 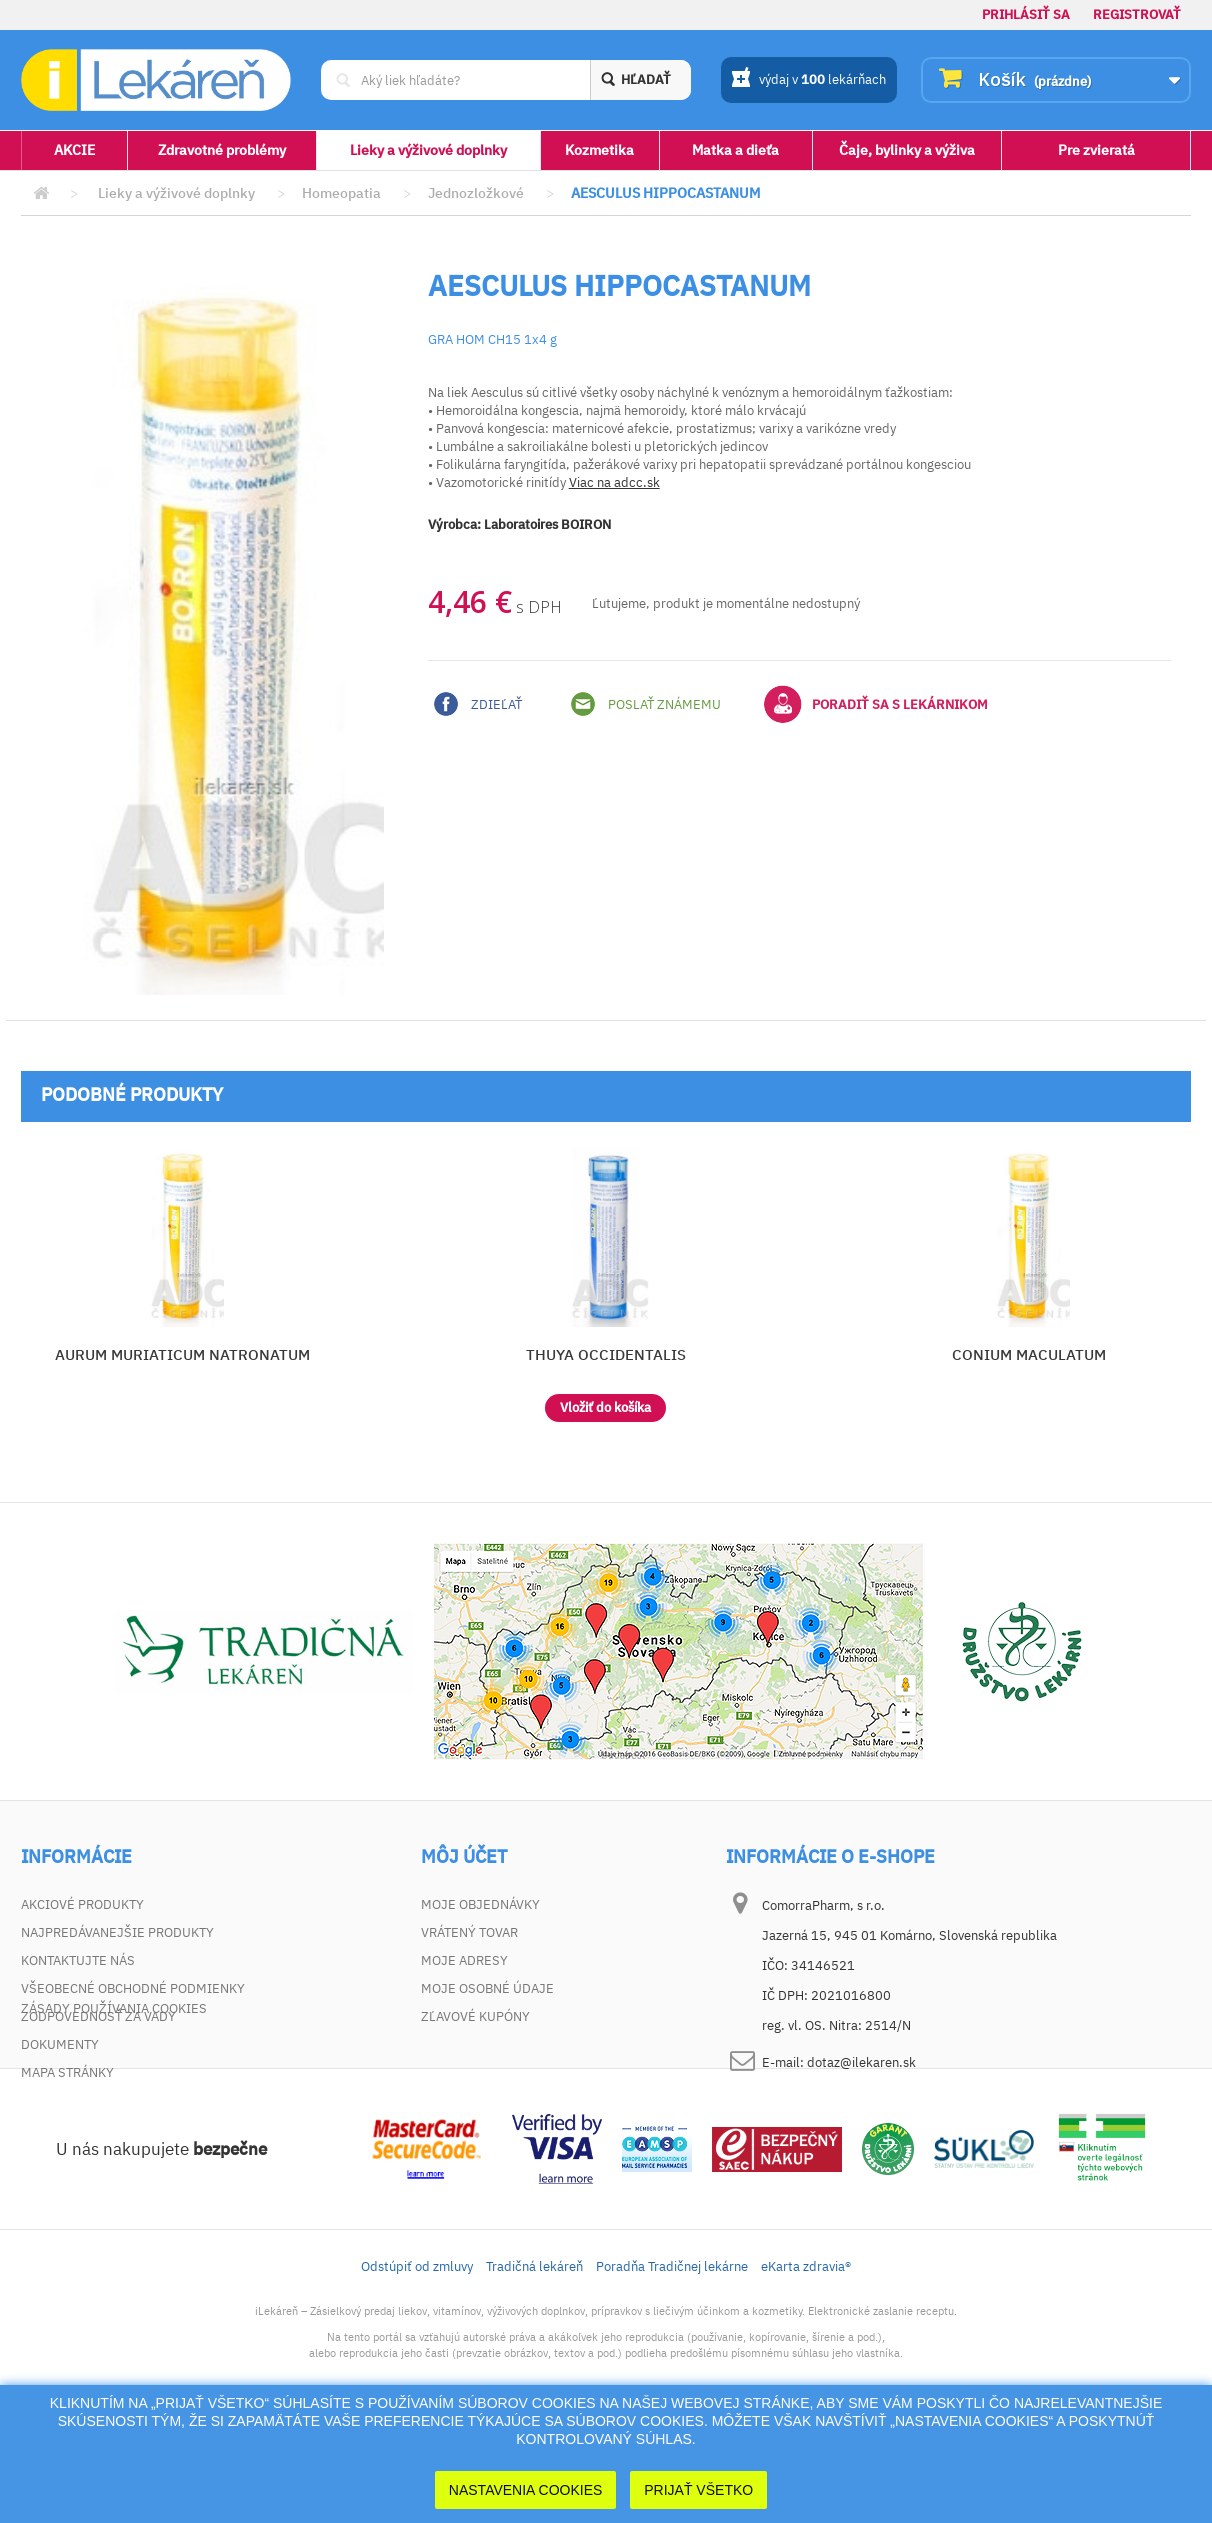 What do you see at coordinates (182, 1354) in the screenshot?
I see `AURUM MURIATICUM NATRONATUM` at bounding box center [182, 1354].